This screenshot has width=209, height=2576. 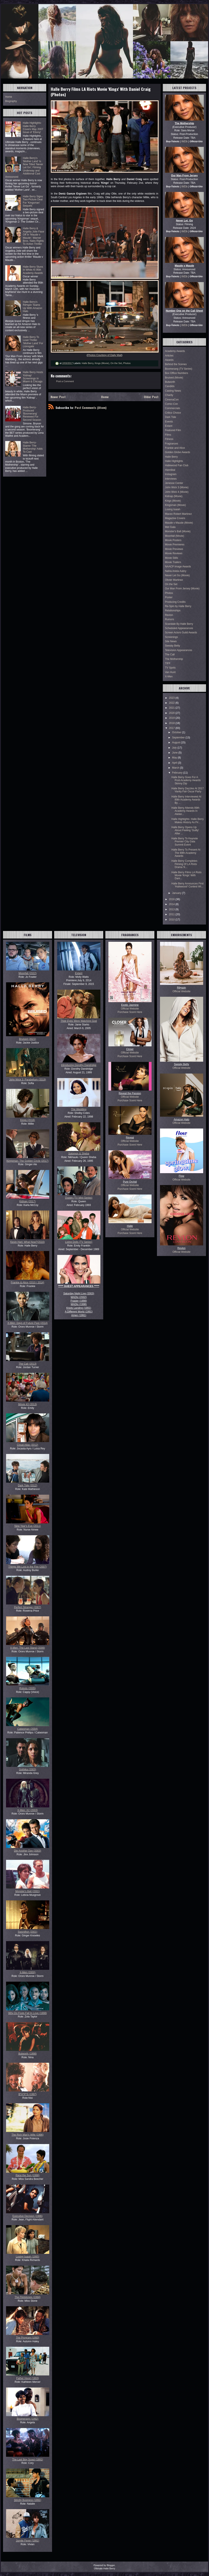 I want to click on Why Do Fools Fall In Love (1998), so click(x=27, y=2013).